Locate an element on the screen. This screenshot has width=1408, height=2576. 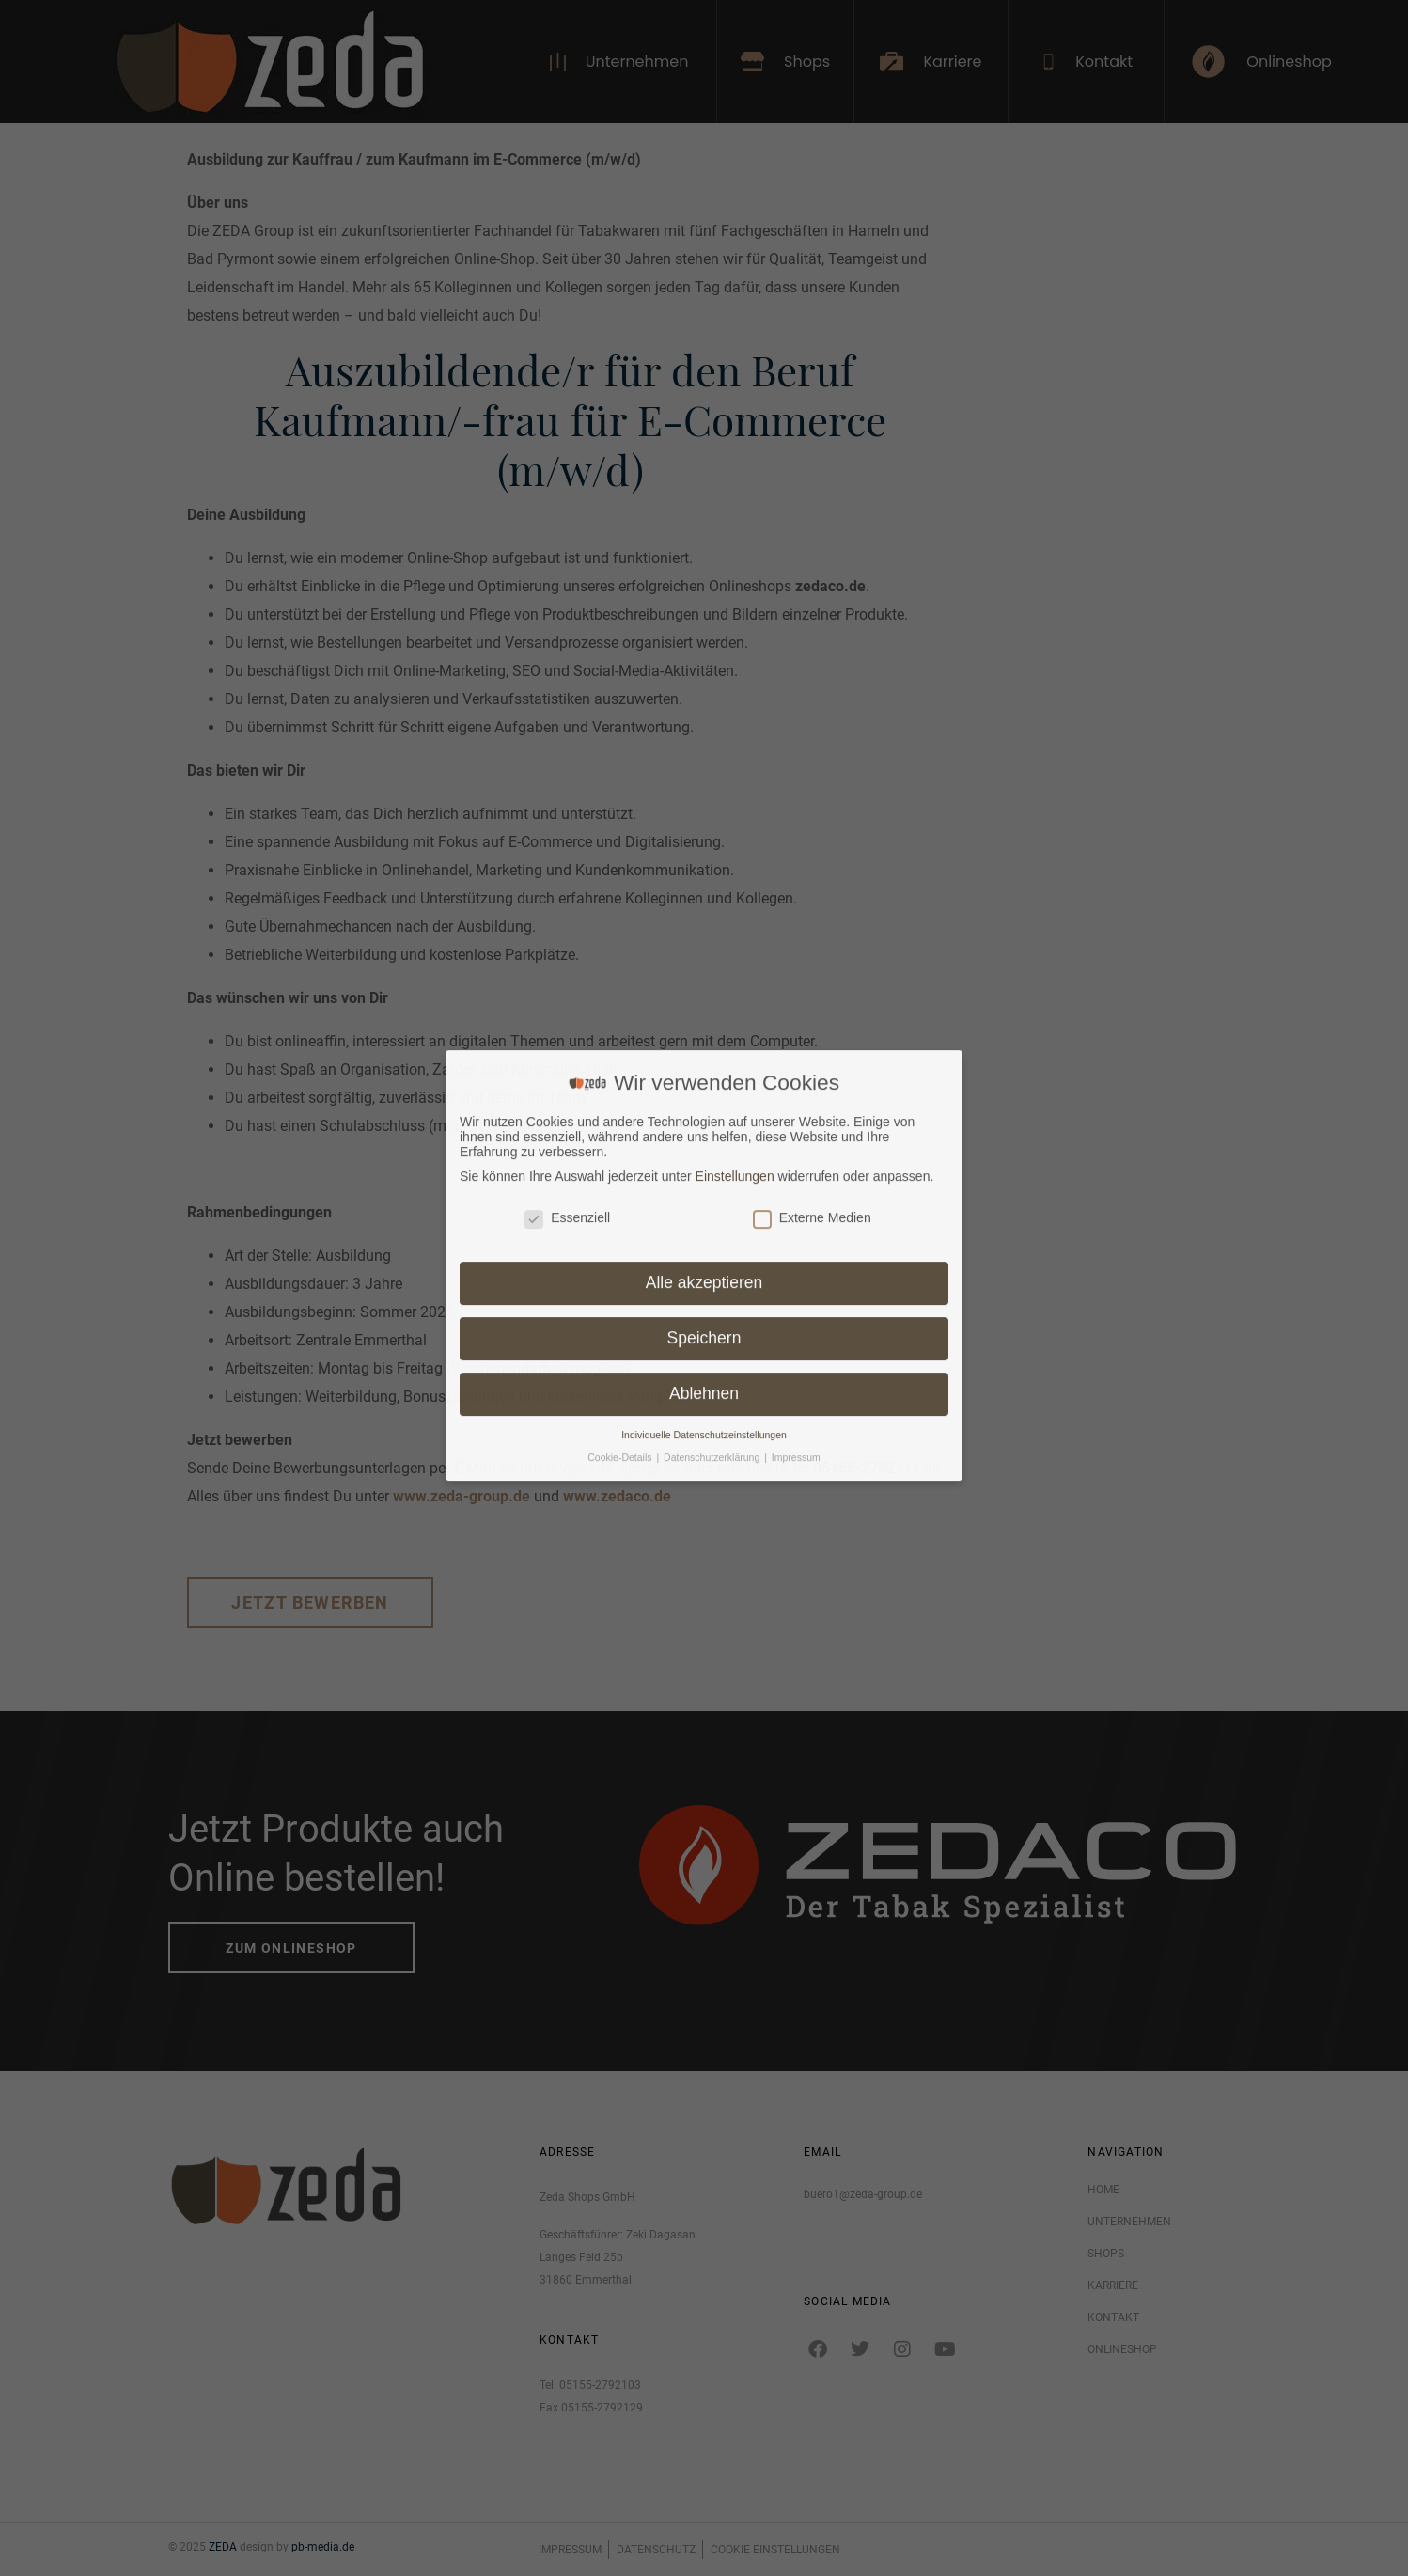
Speichern [button] is located at coordinates (704, 1009).